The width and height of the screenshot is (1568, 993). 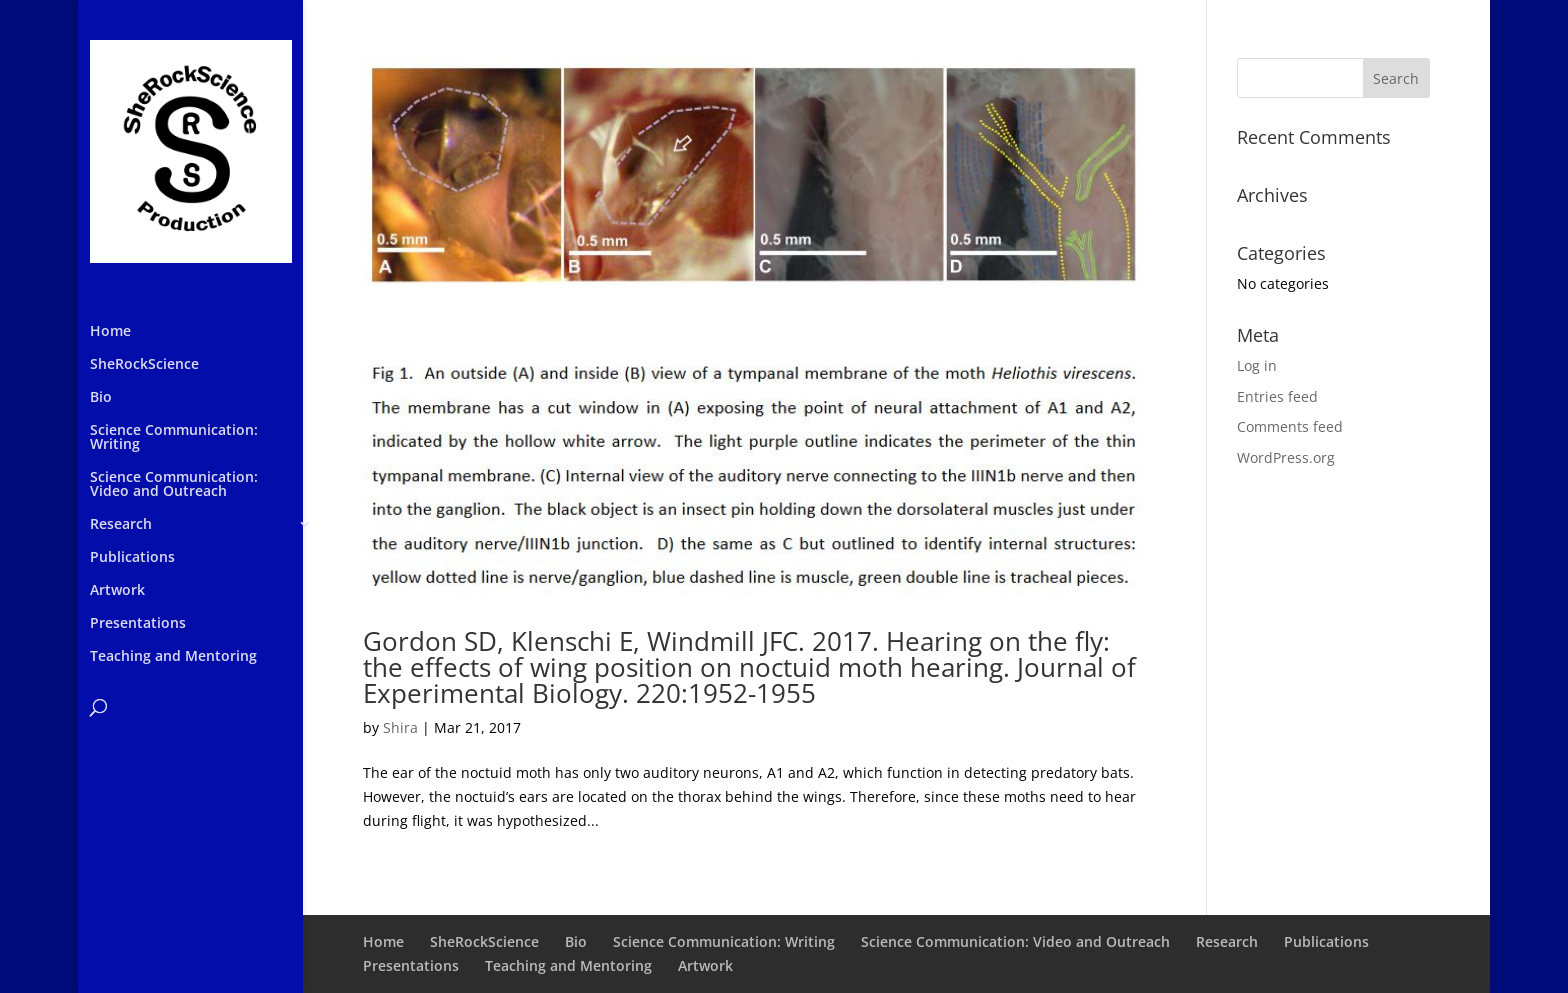 What do you see at coordinates (132, 558) in the screenshot?
I see `Publications` at bounding box center [132, 558].